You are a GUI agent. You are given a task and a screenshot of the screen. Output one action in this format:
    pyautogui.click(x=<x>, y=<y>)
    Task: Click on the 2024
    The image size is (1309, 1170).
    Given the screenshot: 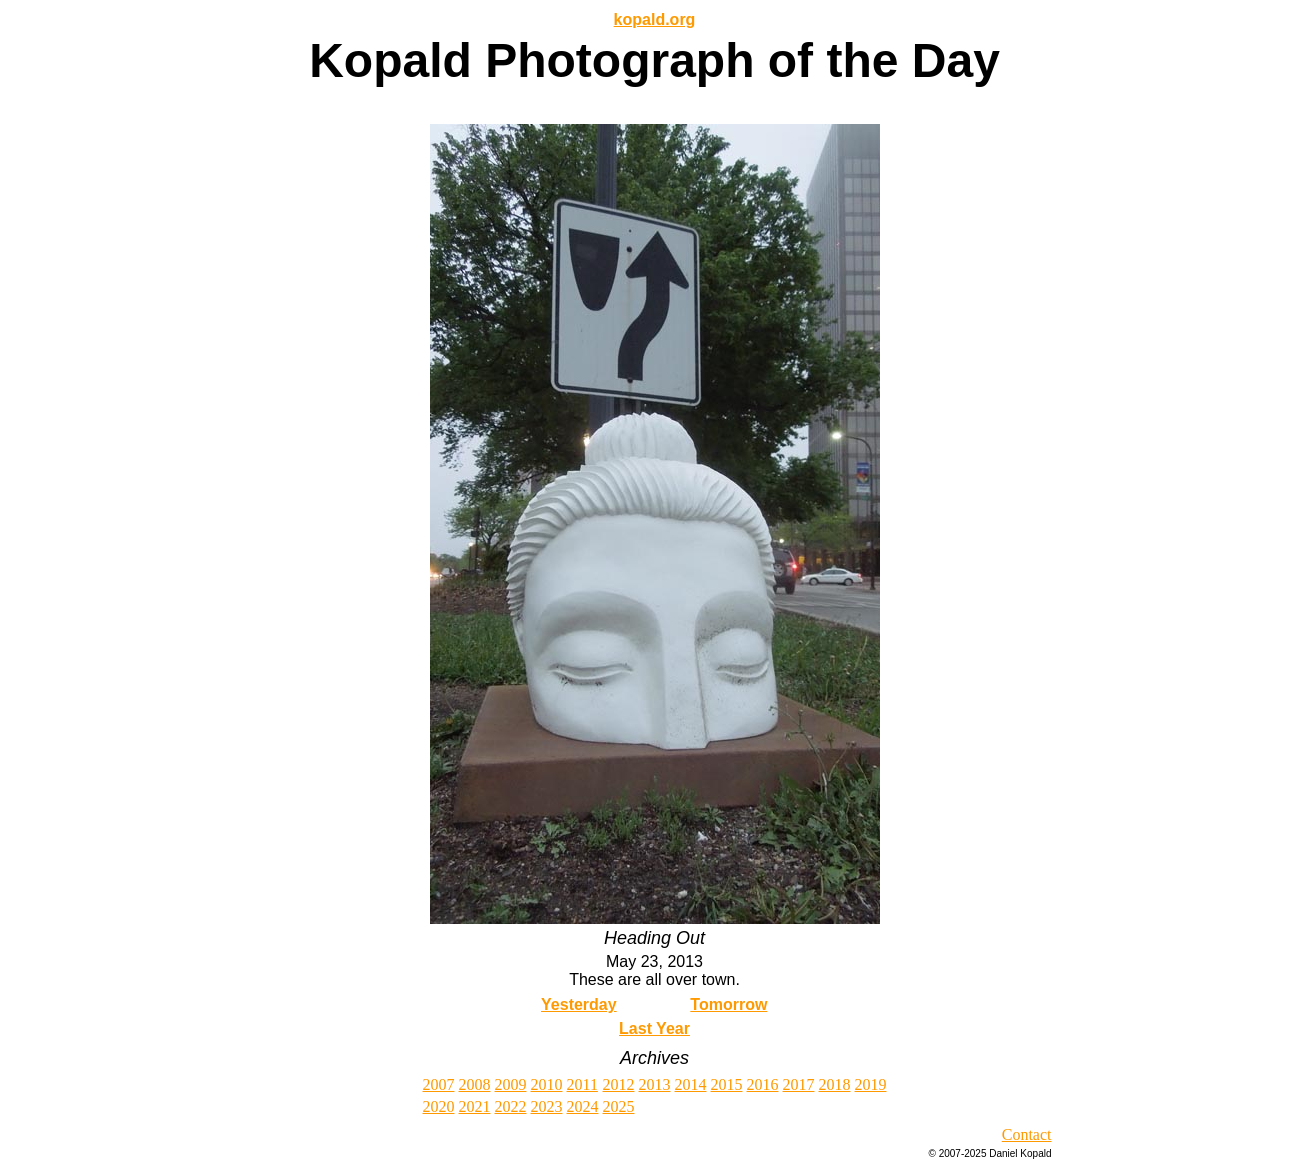 What is the action you would take?
    pyautogui.click(x=583, y=1106)
    